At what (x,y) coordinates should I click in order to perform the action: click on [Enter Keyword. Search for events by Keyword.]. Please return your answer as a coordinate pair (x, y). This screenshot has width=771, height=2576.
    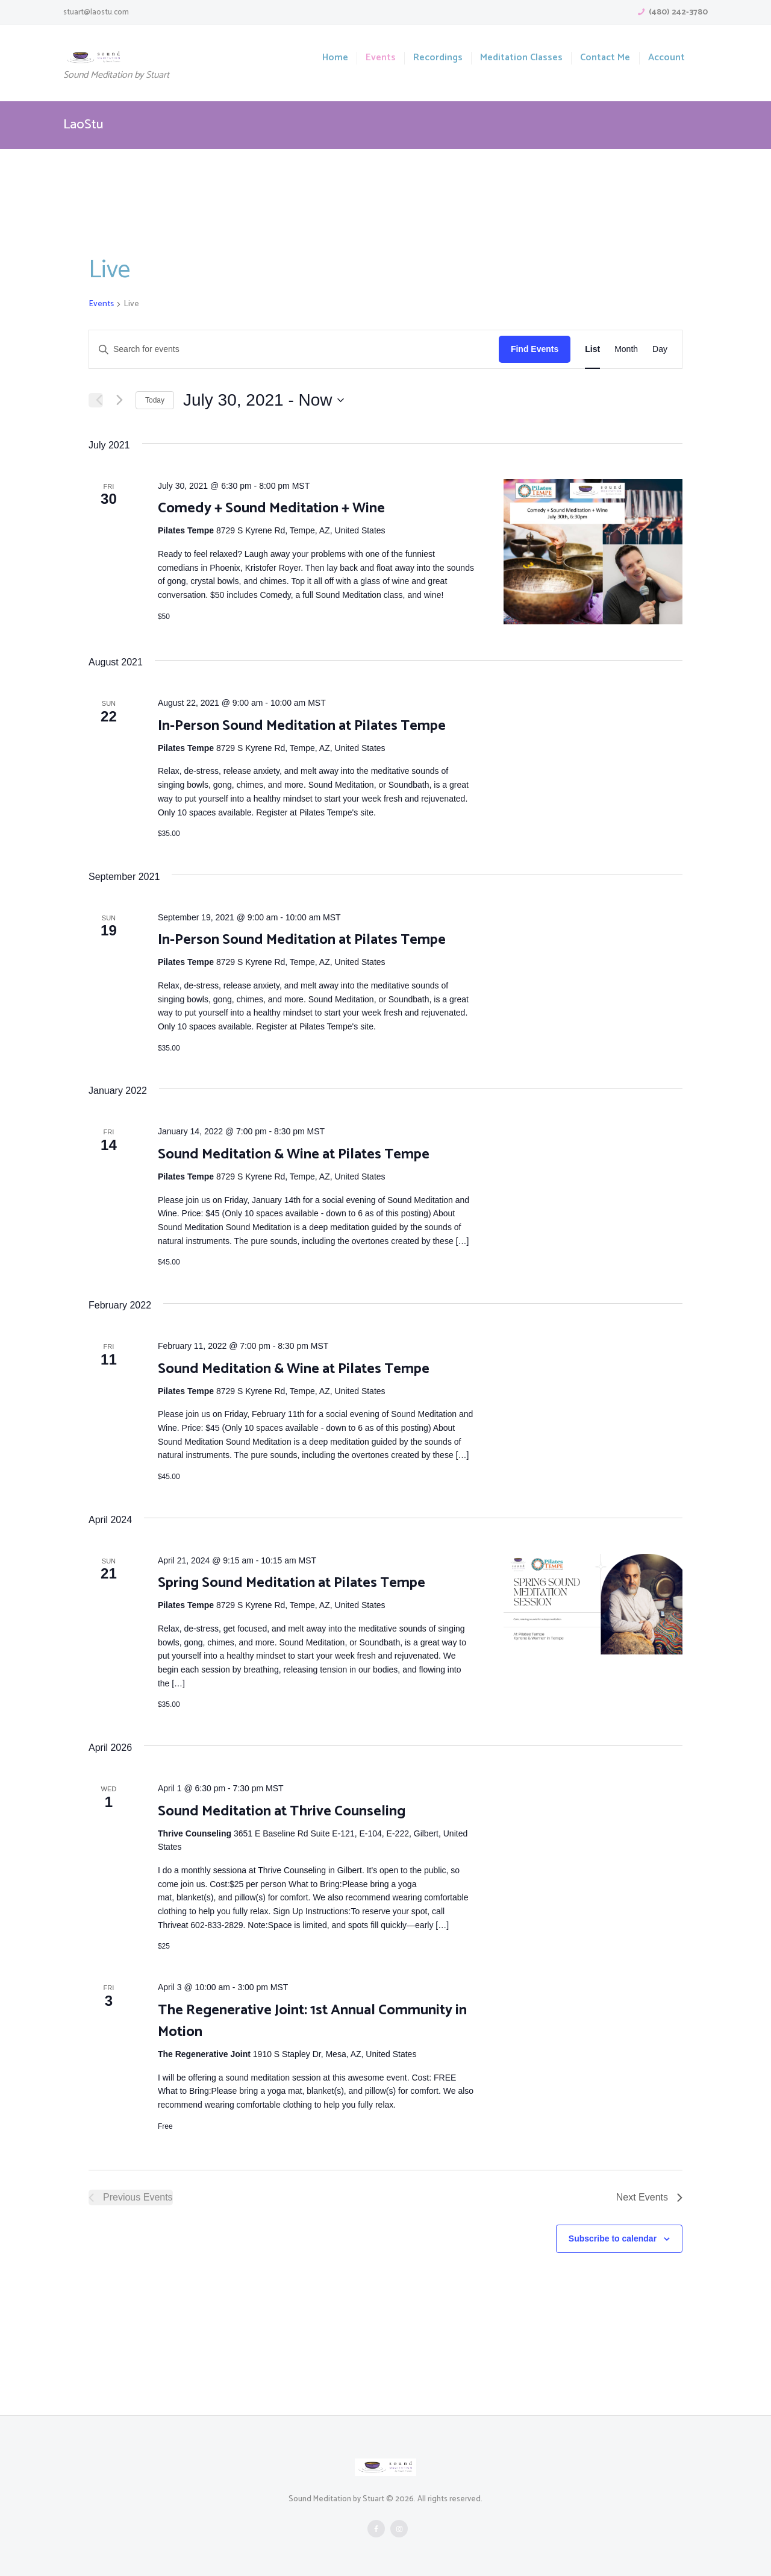
    Looking at the image, I should click on (294, 349).